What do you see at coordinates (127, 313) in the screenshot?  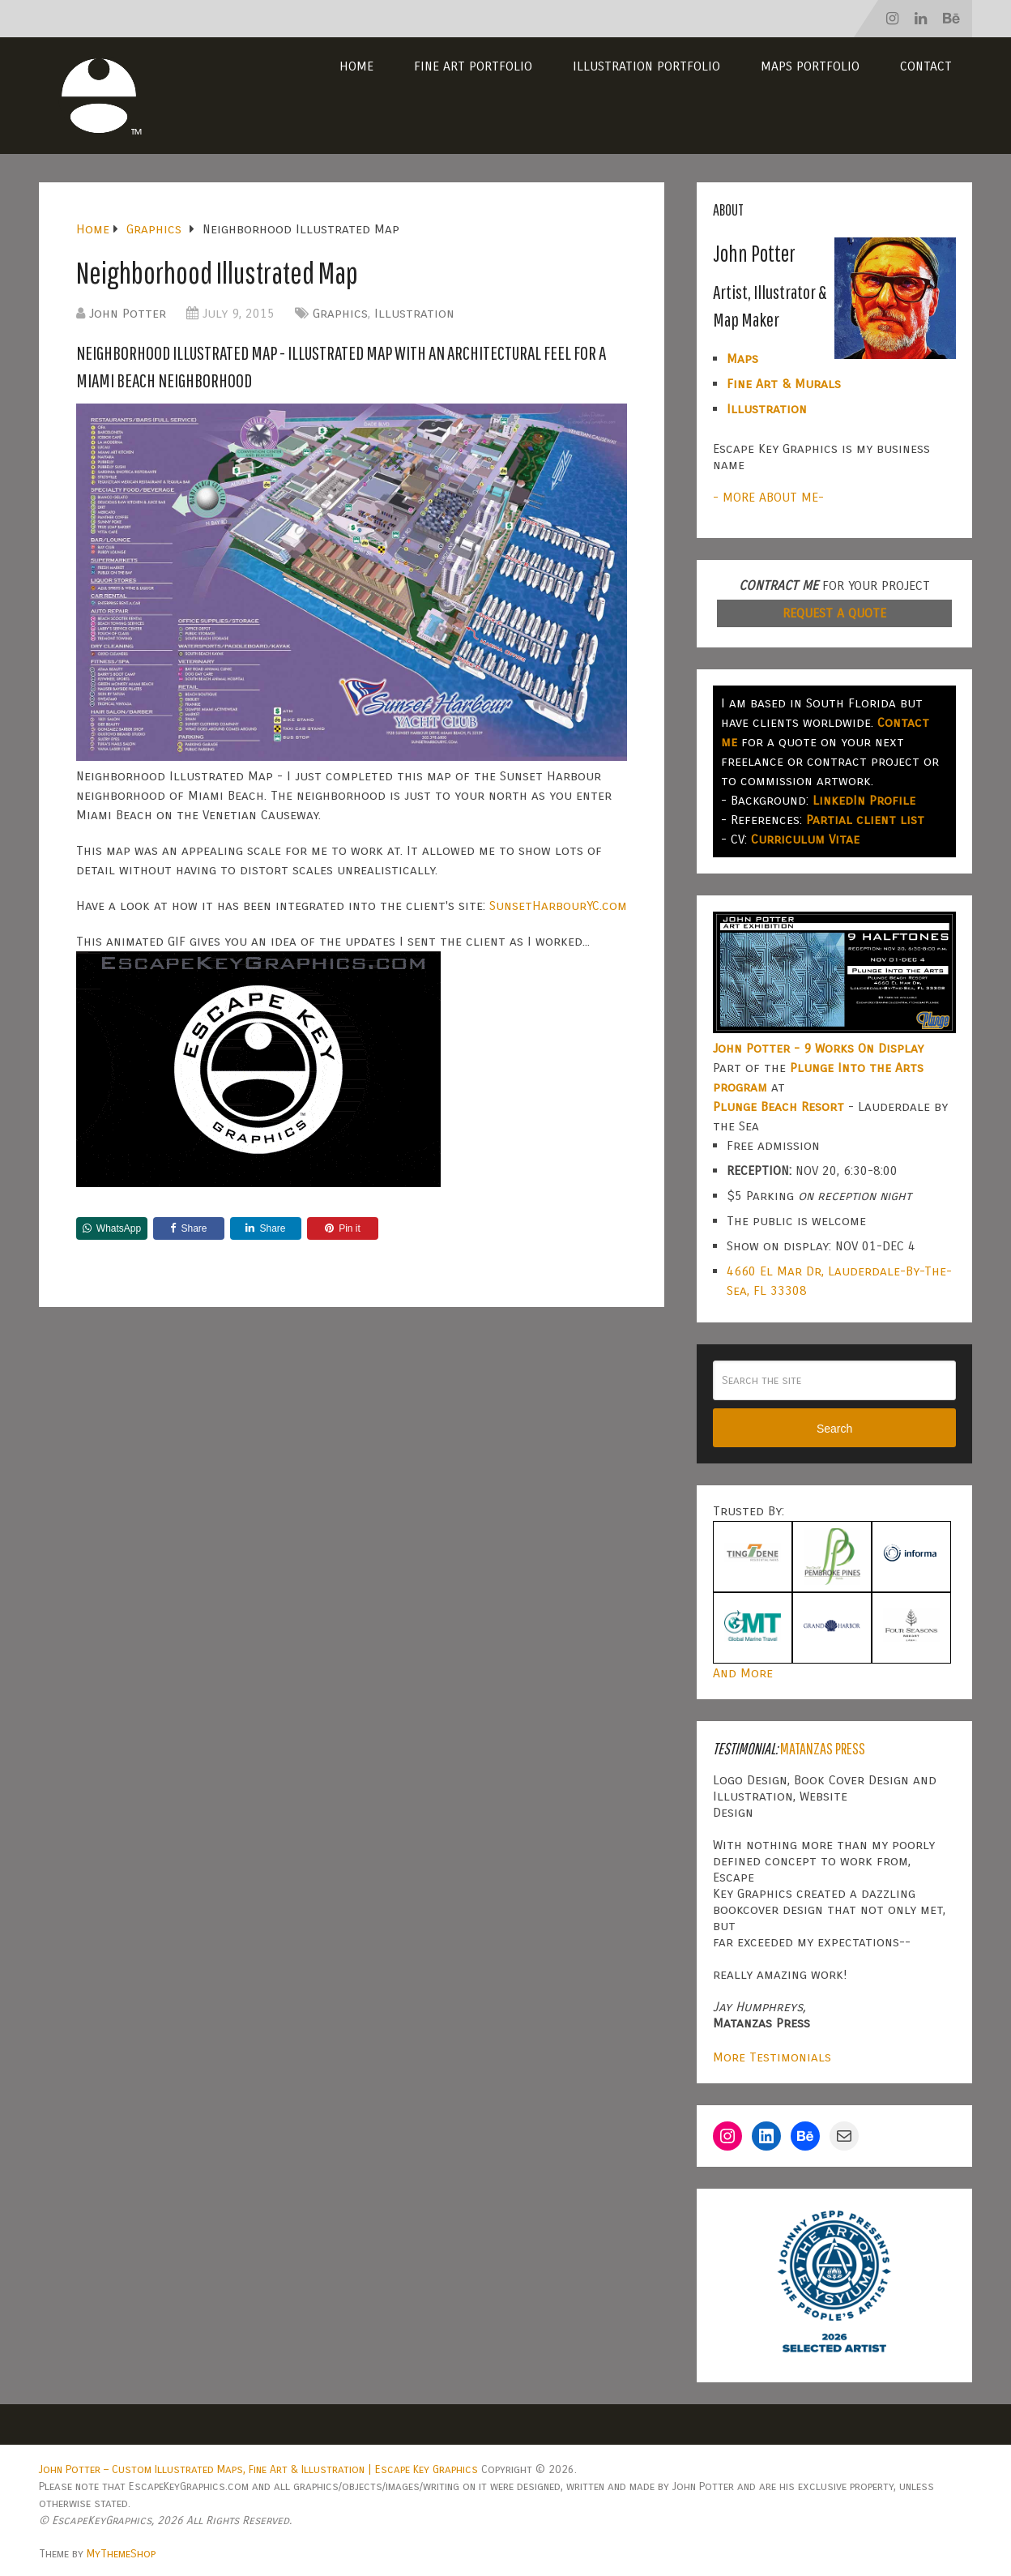 I see `John Potter` at bounding box center [127, 313].